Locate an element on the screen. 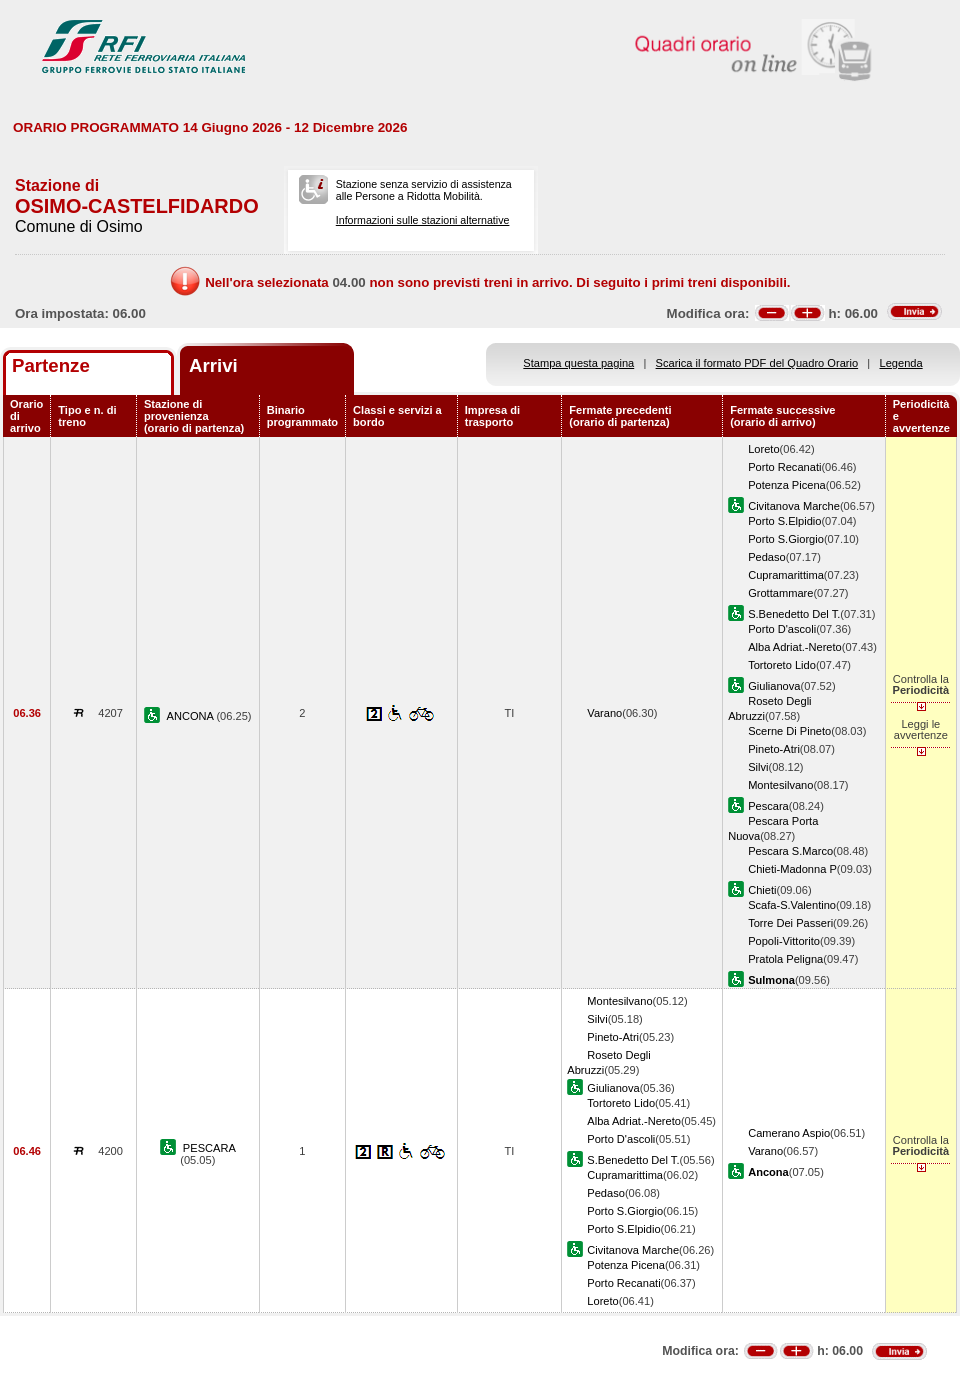 The image size is (960, 1380). Silvi is located at coordinates (758, 767).